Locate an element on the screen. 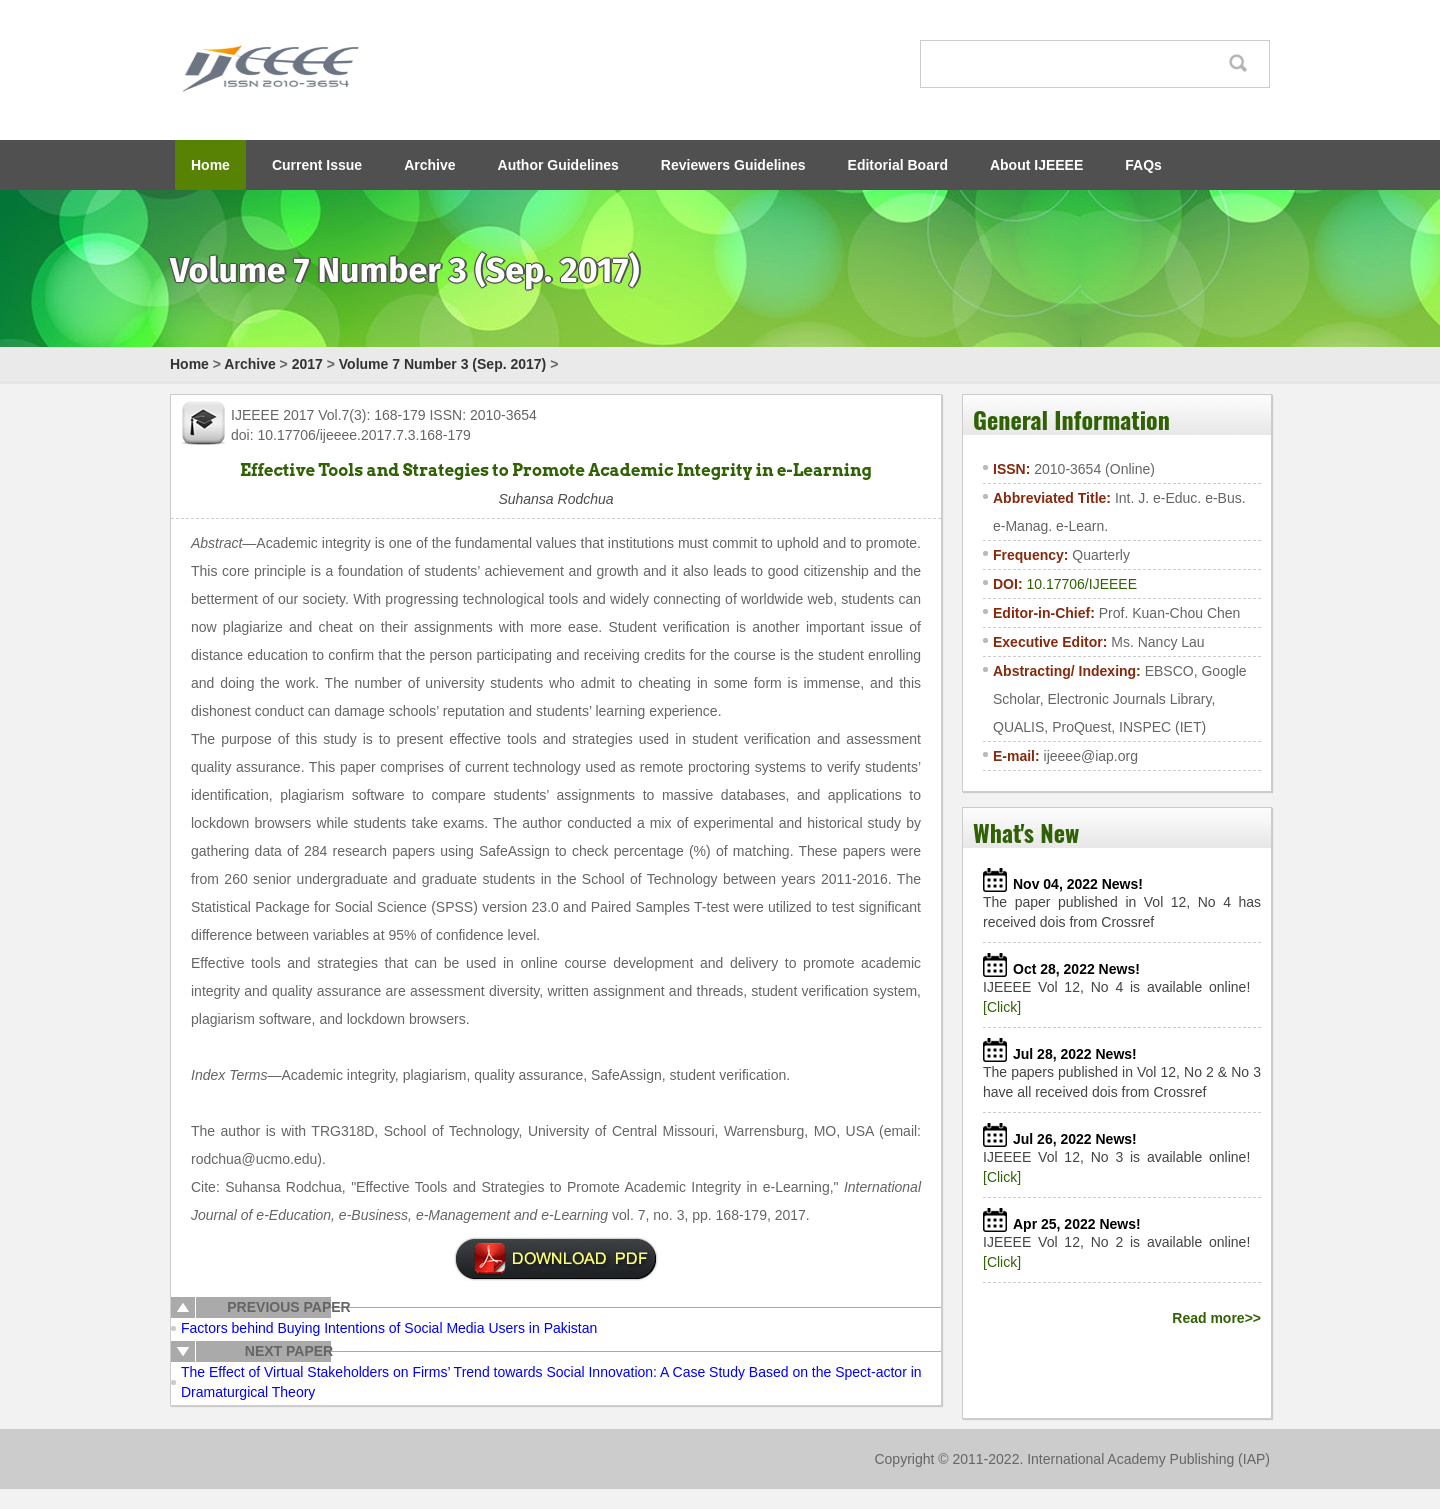 The height and width of the screenshot is (1509, 1440). Home is located at coordinates (210, 165).